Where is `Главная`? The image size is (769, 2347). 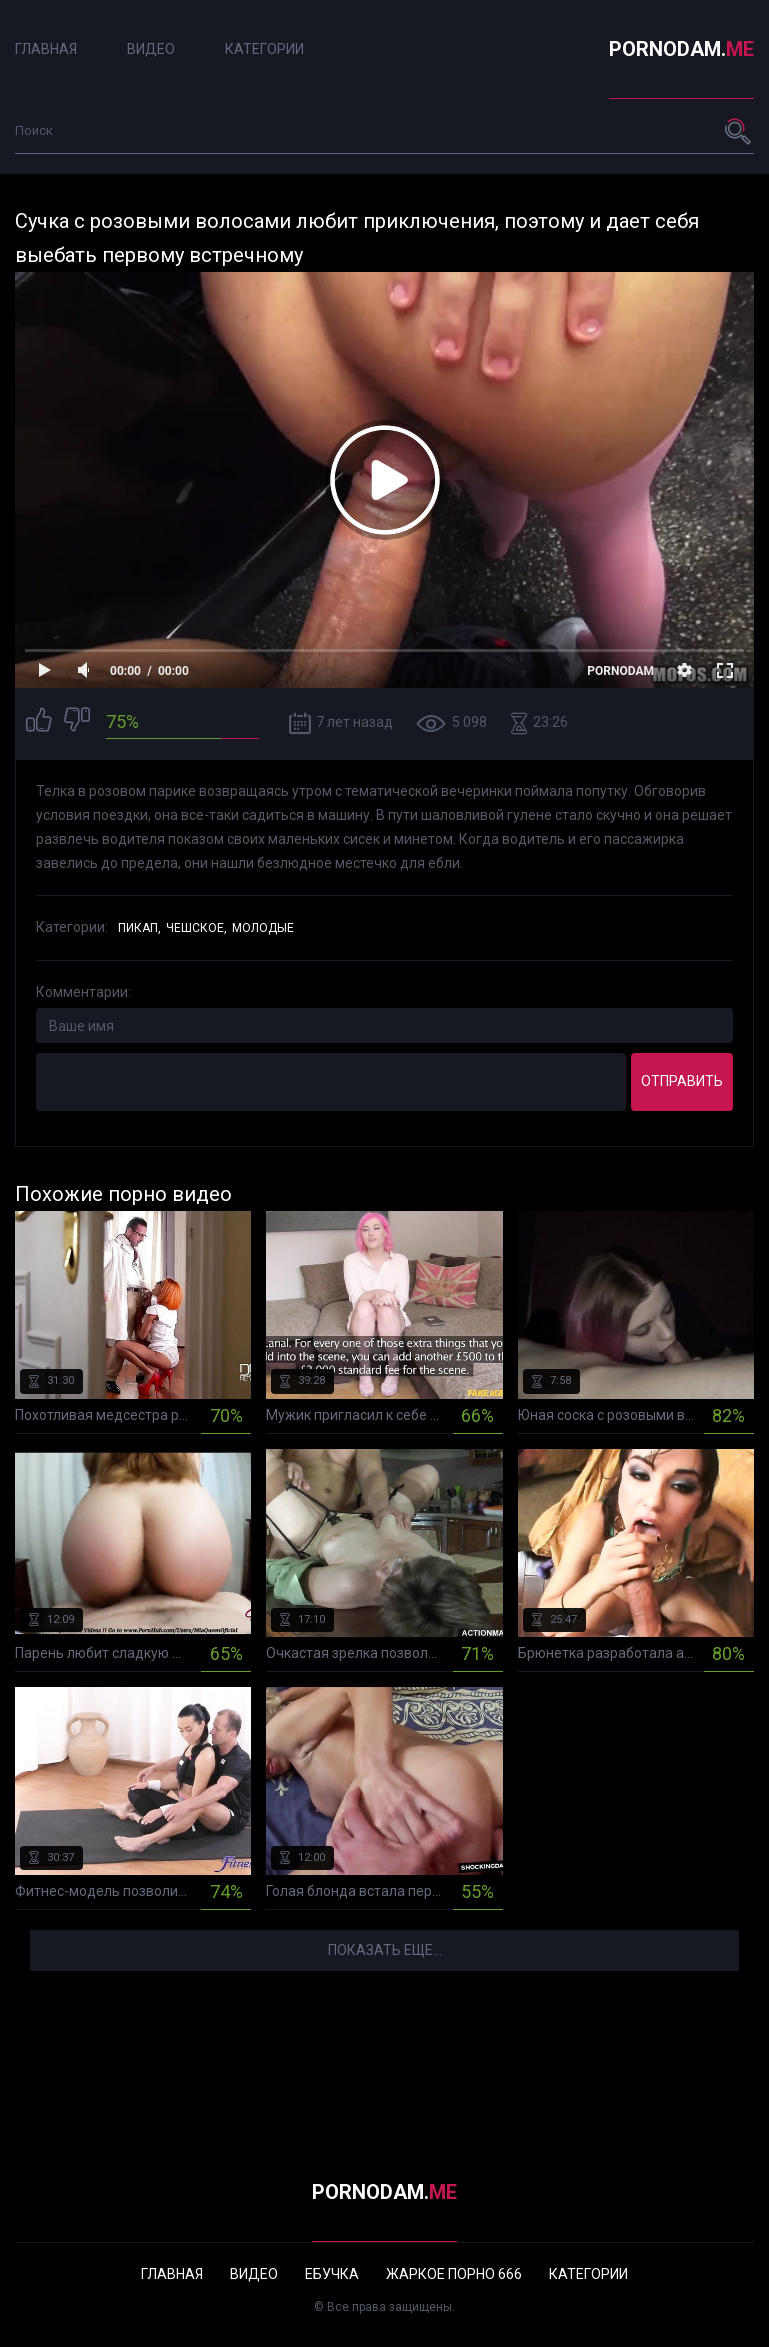
Главная is located at coordinates (46, 49).